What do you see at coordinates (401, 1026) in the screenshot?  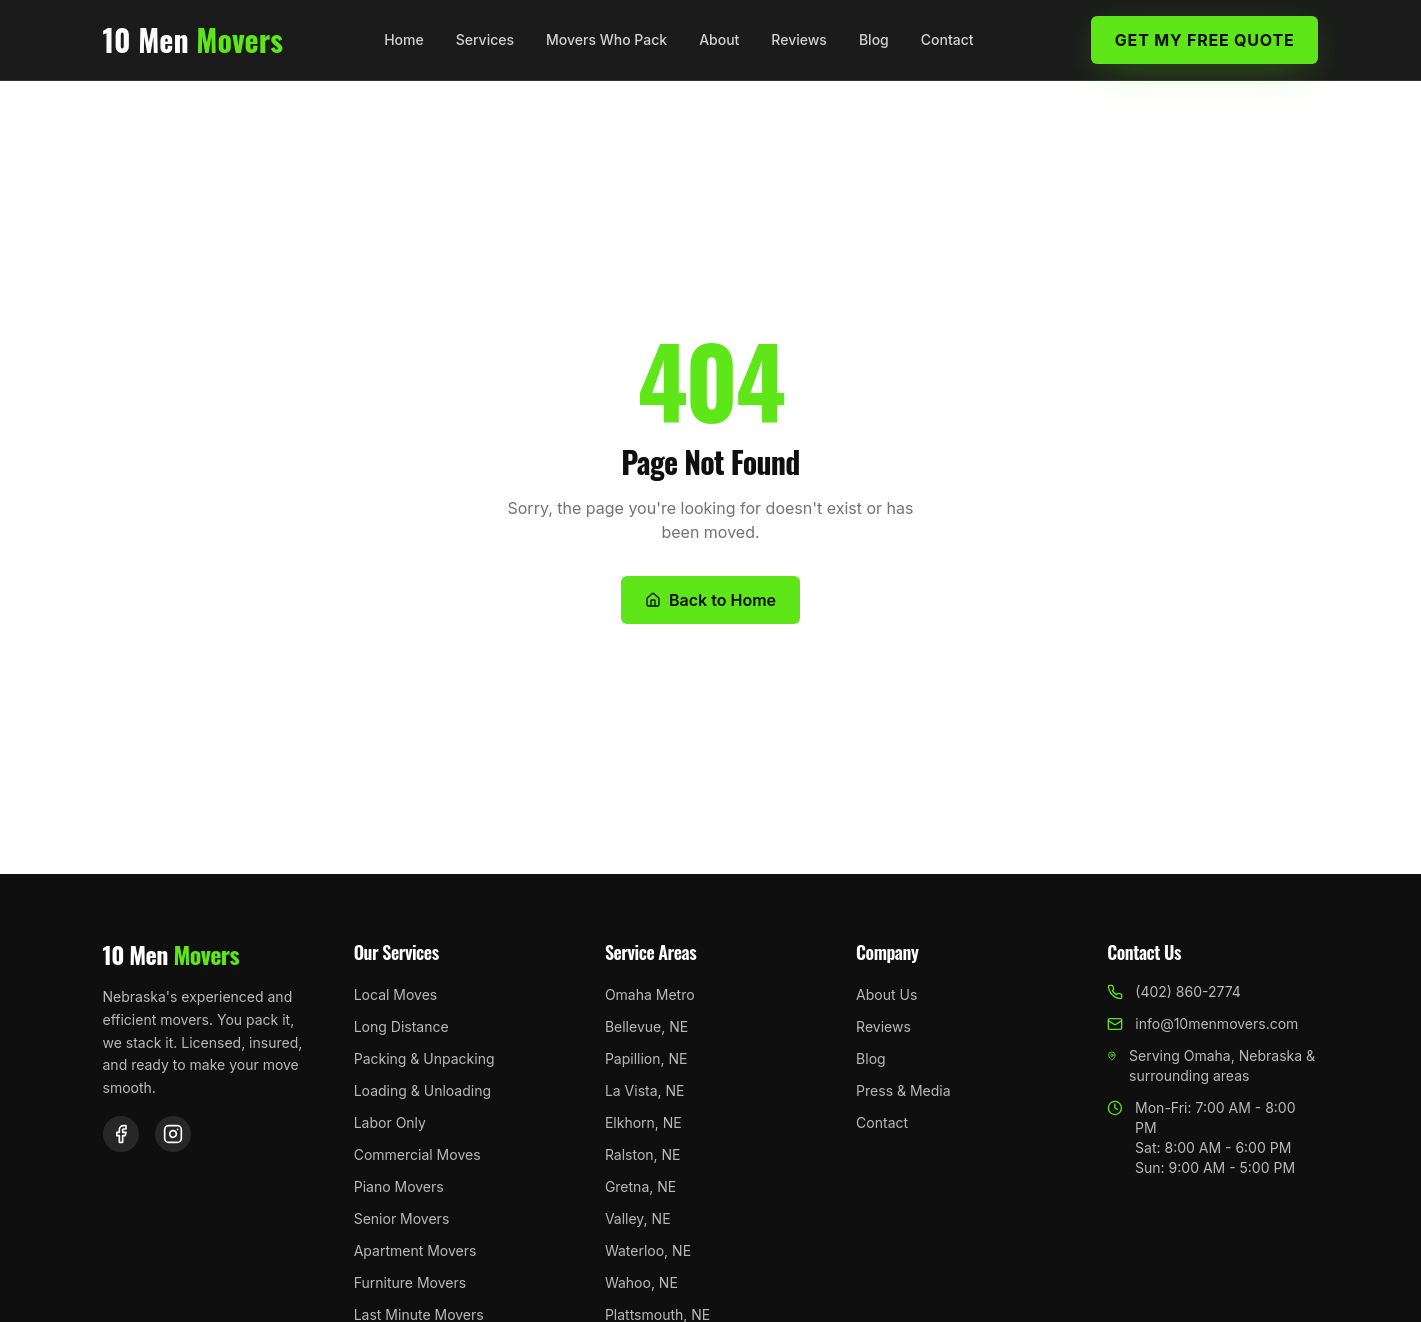 I see `Long Distance` at bounding box center [401, 1026].